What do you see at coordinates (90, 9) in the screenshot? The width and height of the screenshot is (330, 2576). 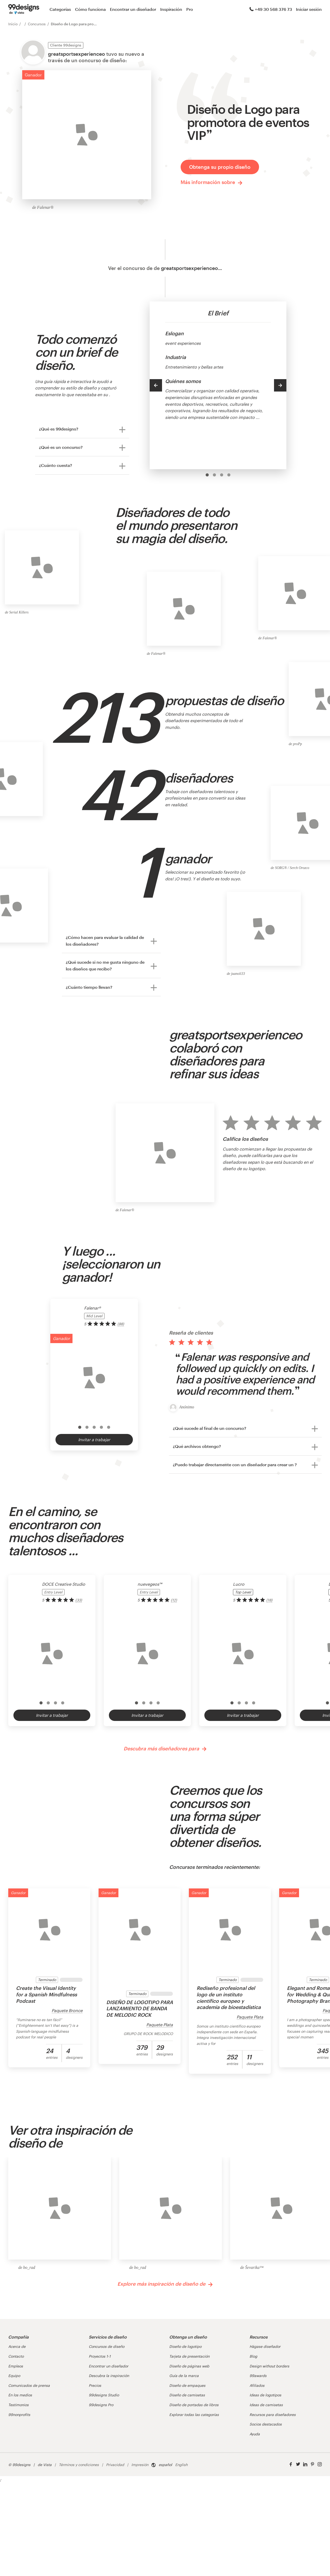 I see `Cómo funciona` at bounding box center [90, 9].